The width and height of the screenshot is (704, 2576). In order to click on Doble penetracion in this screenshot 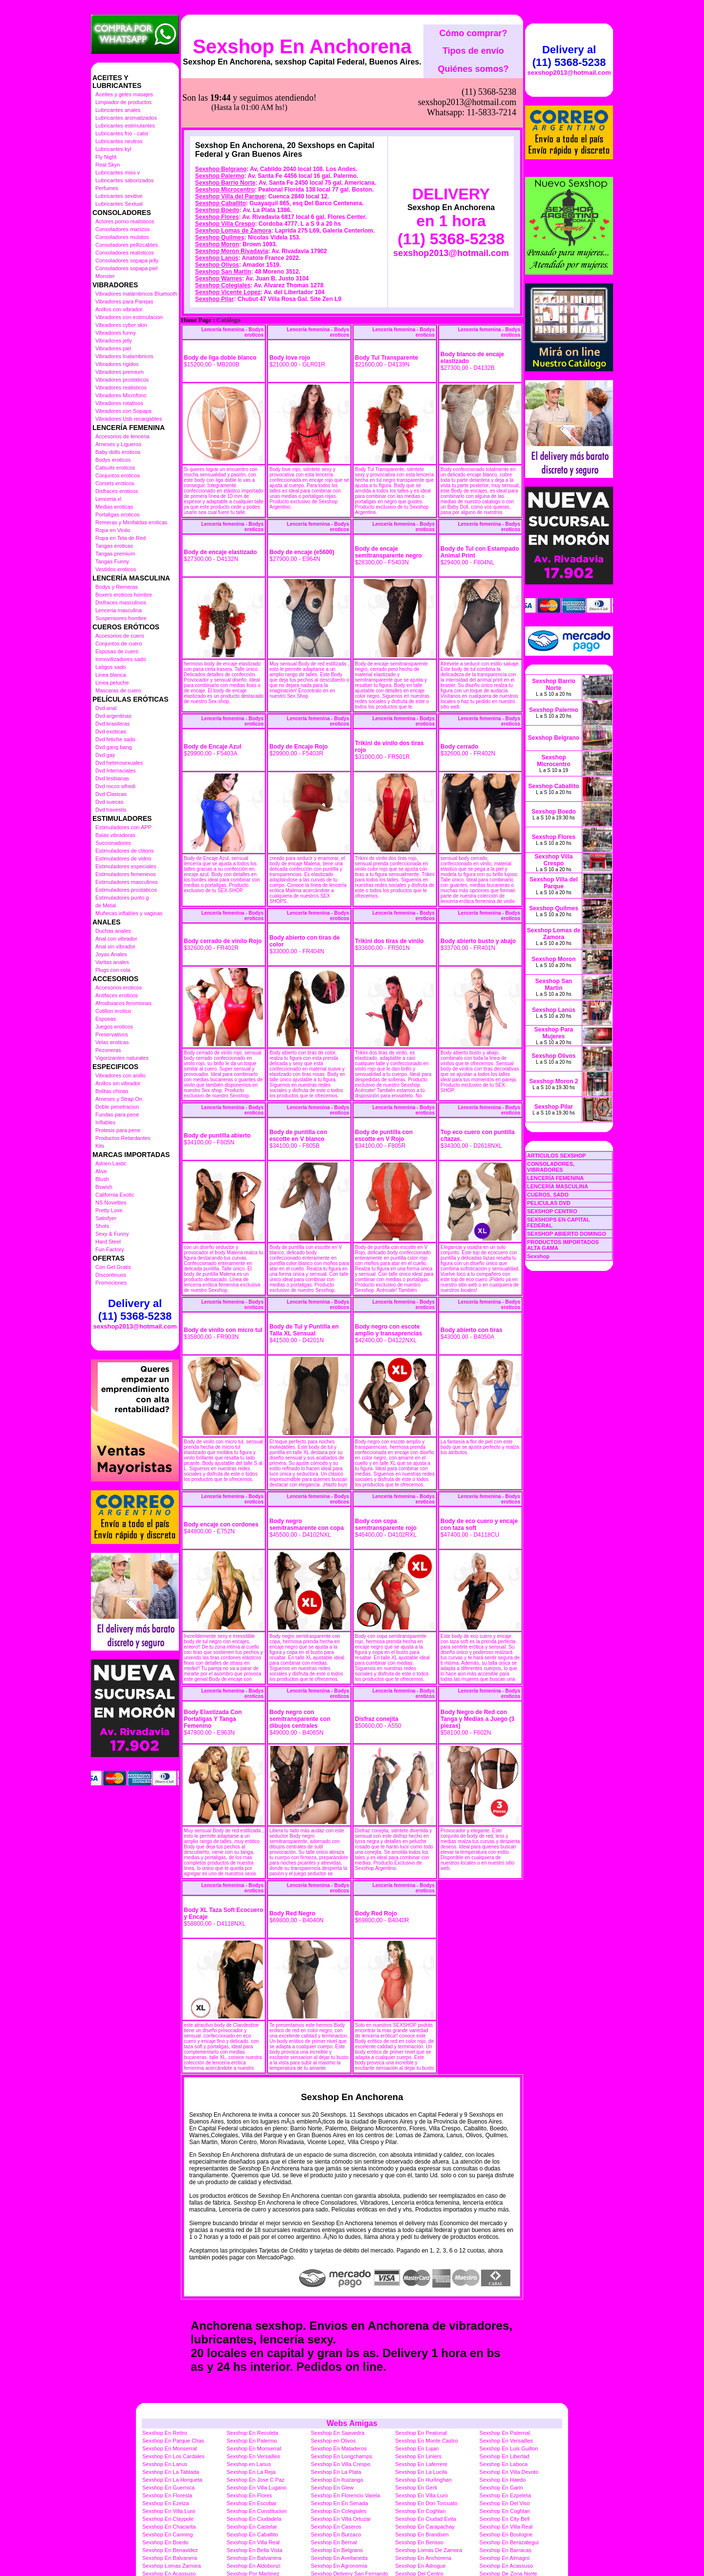, I will do `click(117, 1107)`.